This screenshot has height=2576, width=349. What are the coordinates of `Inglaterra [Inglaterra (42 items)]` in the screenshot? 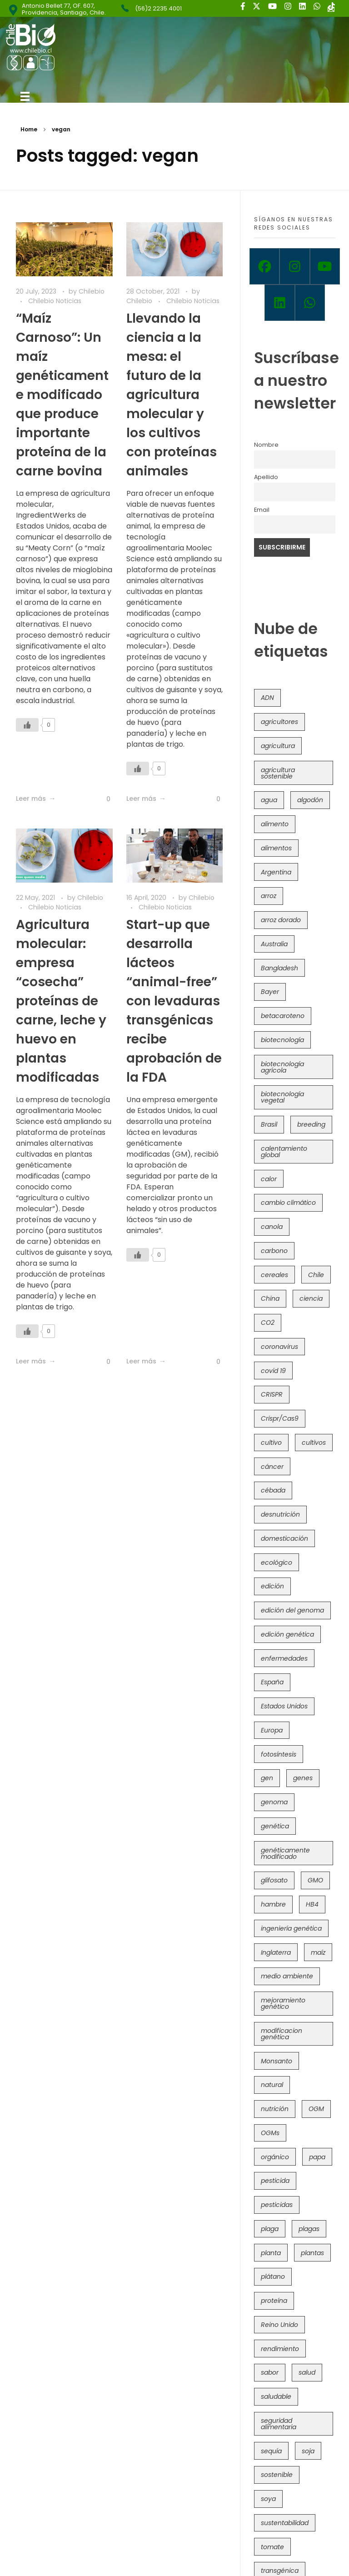 It's located at (276, 1952).